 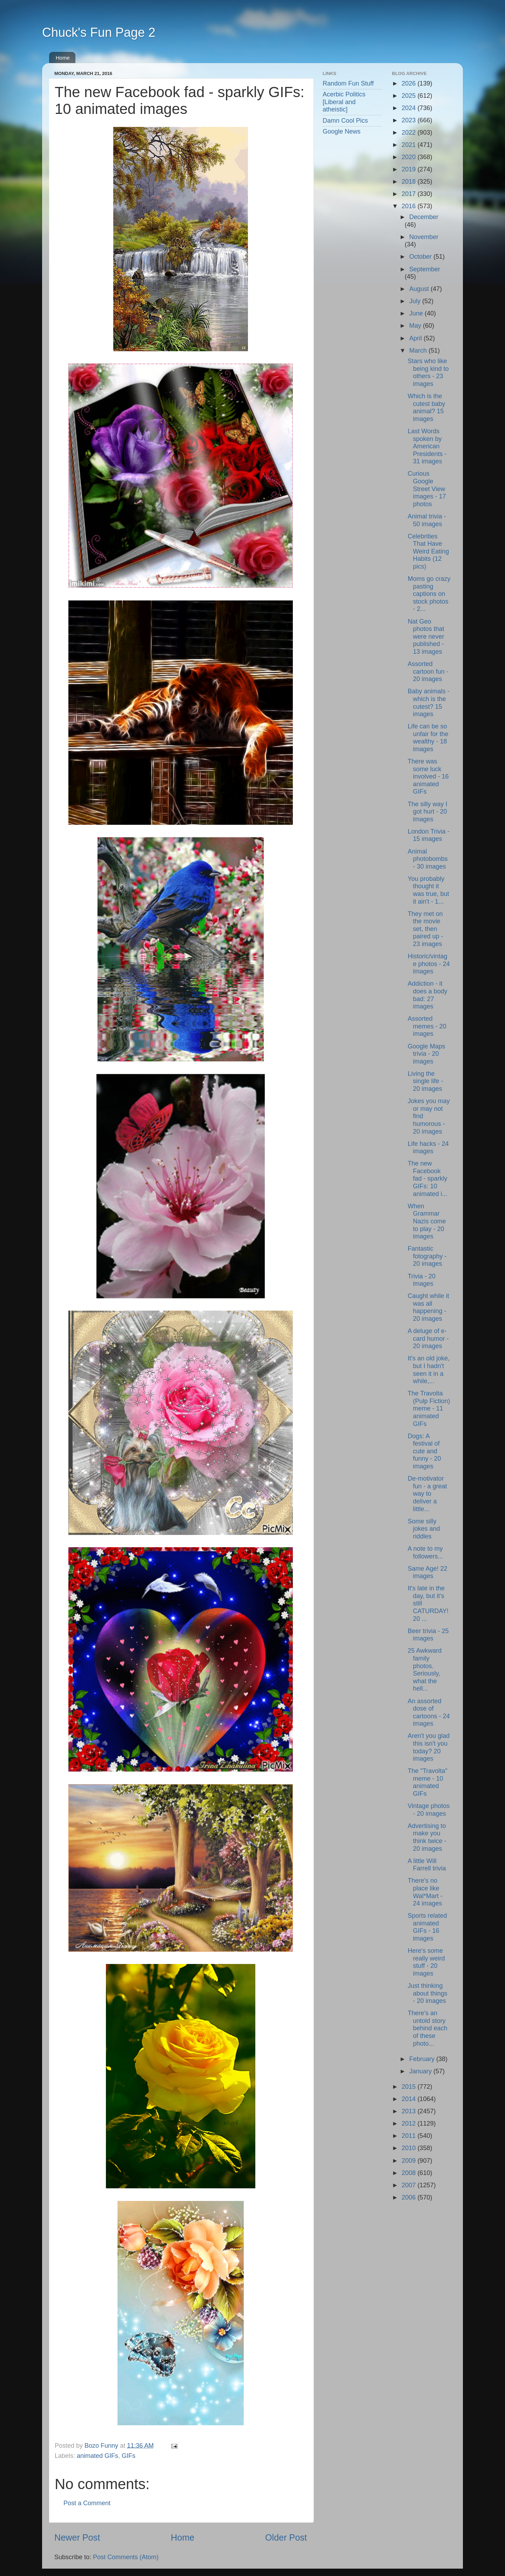 What do you see at coordinates (428, 372) in the screenshot?
I see `Stars who like being kind to others - 23 images` at bounding box center [428, 372].